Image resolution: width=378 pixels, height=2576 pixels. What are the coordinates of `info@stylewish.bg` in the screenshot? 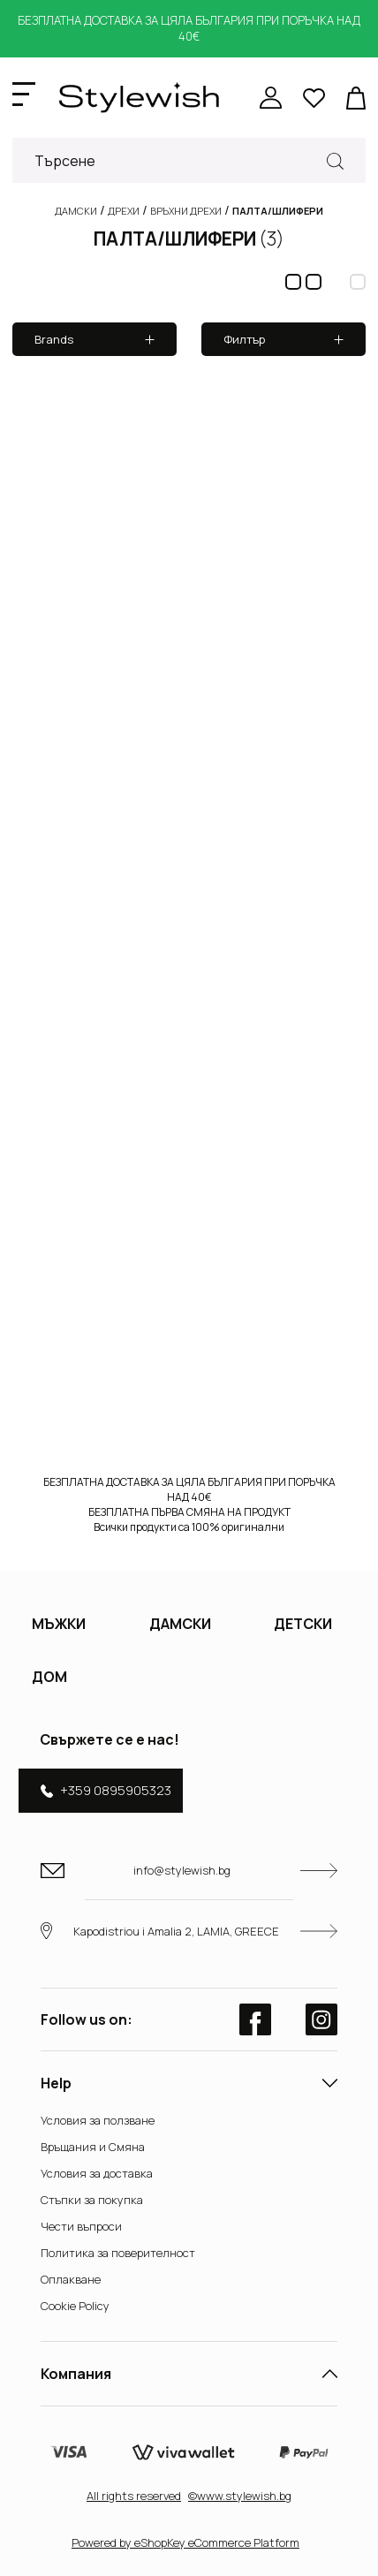 It's located at (189, 1870).